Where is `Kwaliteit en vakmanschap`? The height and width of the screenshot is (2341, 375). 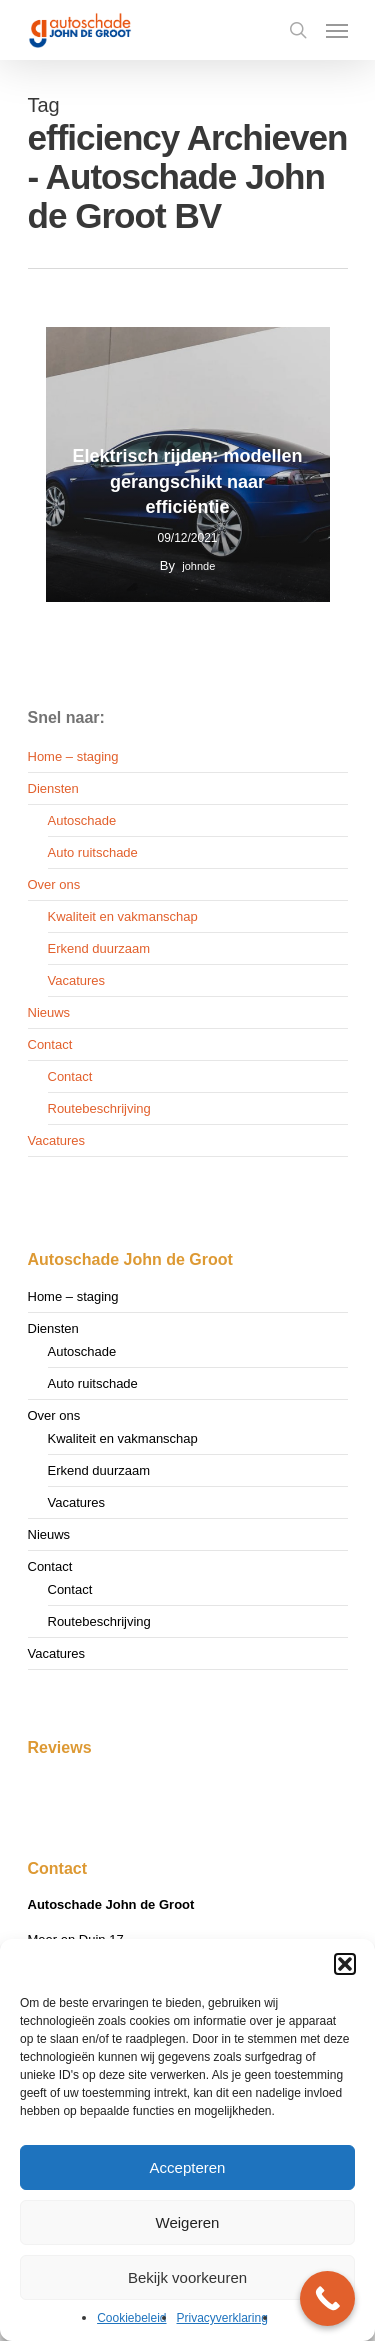 Kwaliteit en vakmanschap is located at coordinates (123, 916).